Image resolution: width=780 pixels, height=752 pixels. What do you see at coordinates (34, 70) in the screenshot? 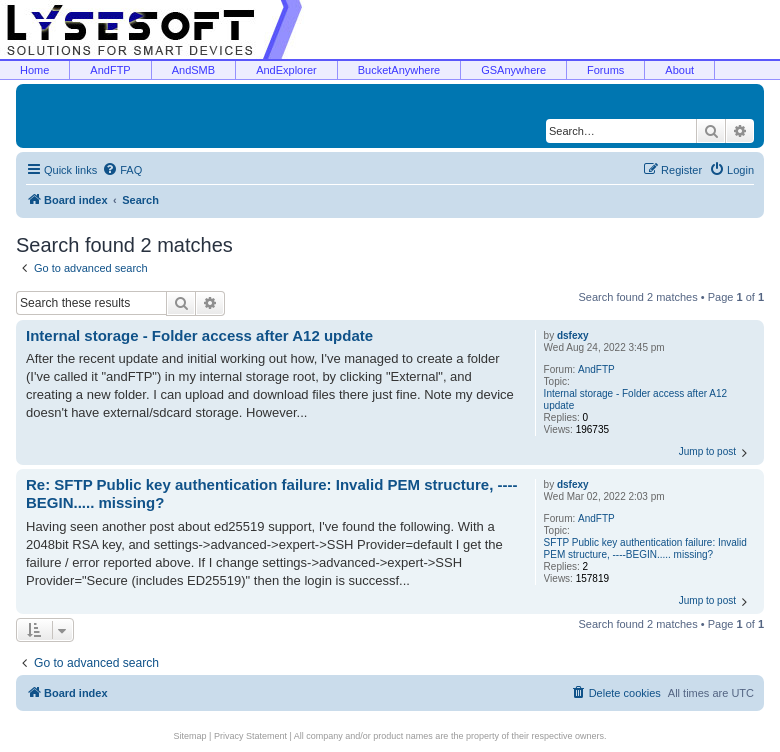
I see `Home` at bounding box center [34, 70].